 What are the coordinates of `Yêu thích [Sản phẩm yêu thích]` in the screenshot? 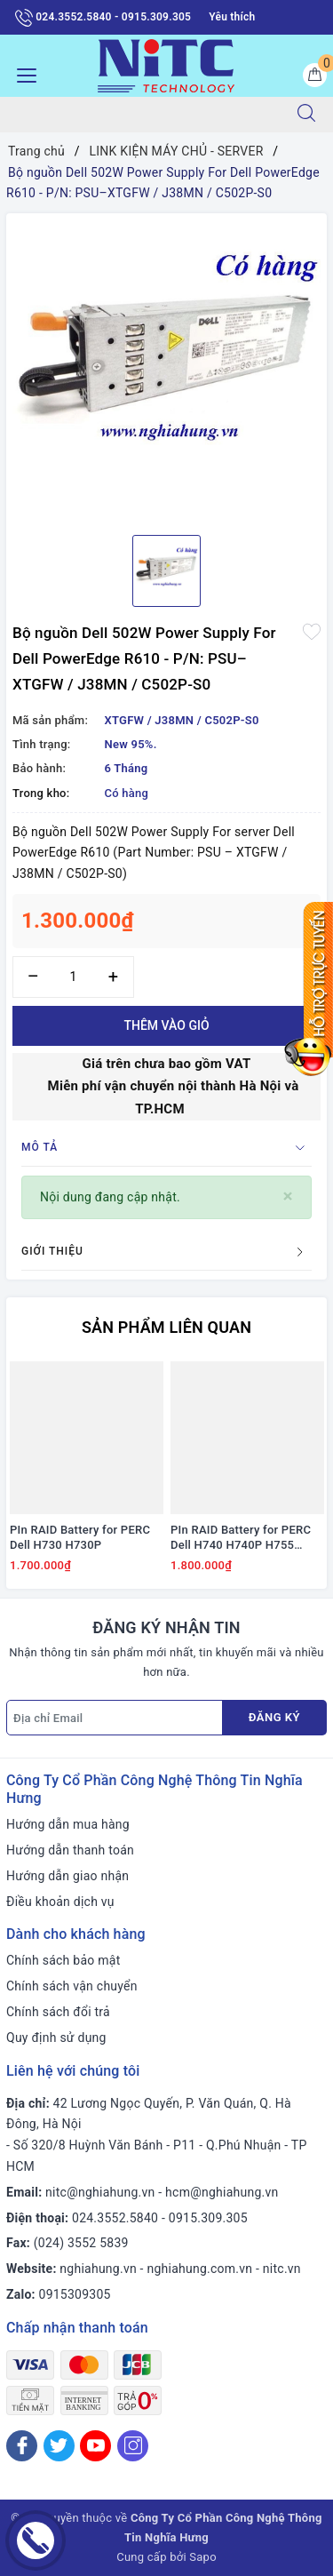 It's located at (232, 17).